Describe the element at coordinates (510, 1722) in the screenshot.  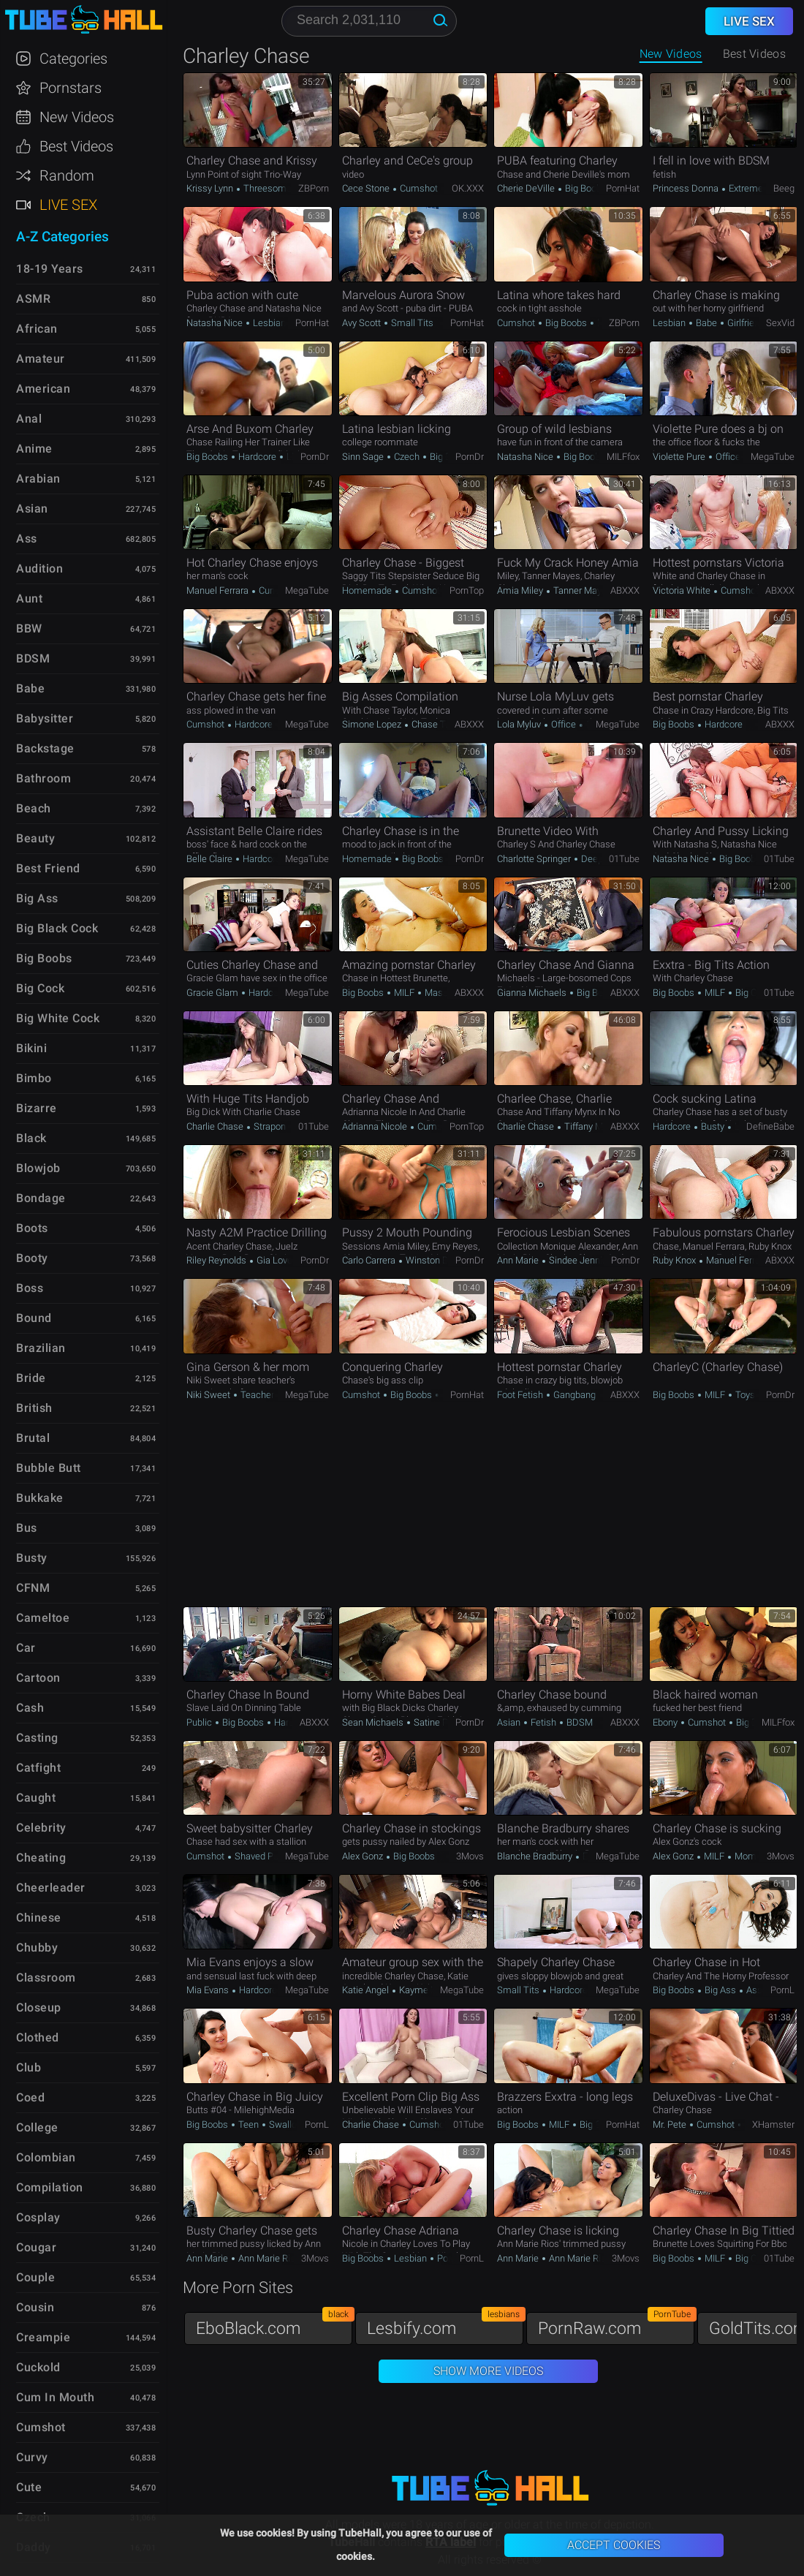
I see `Asian` at that location.